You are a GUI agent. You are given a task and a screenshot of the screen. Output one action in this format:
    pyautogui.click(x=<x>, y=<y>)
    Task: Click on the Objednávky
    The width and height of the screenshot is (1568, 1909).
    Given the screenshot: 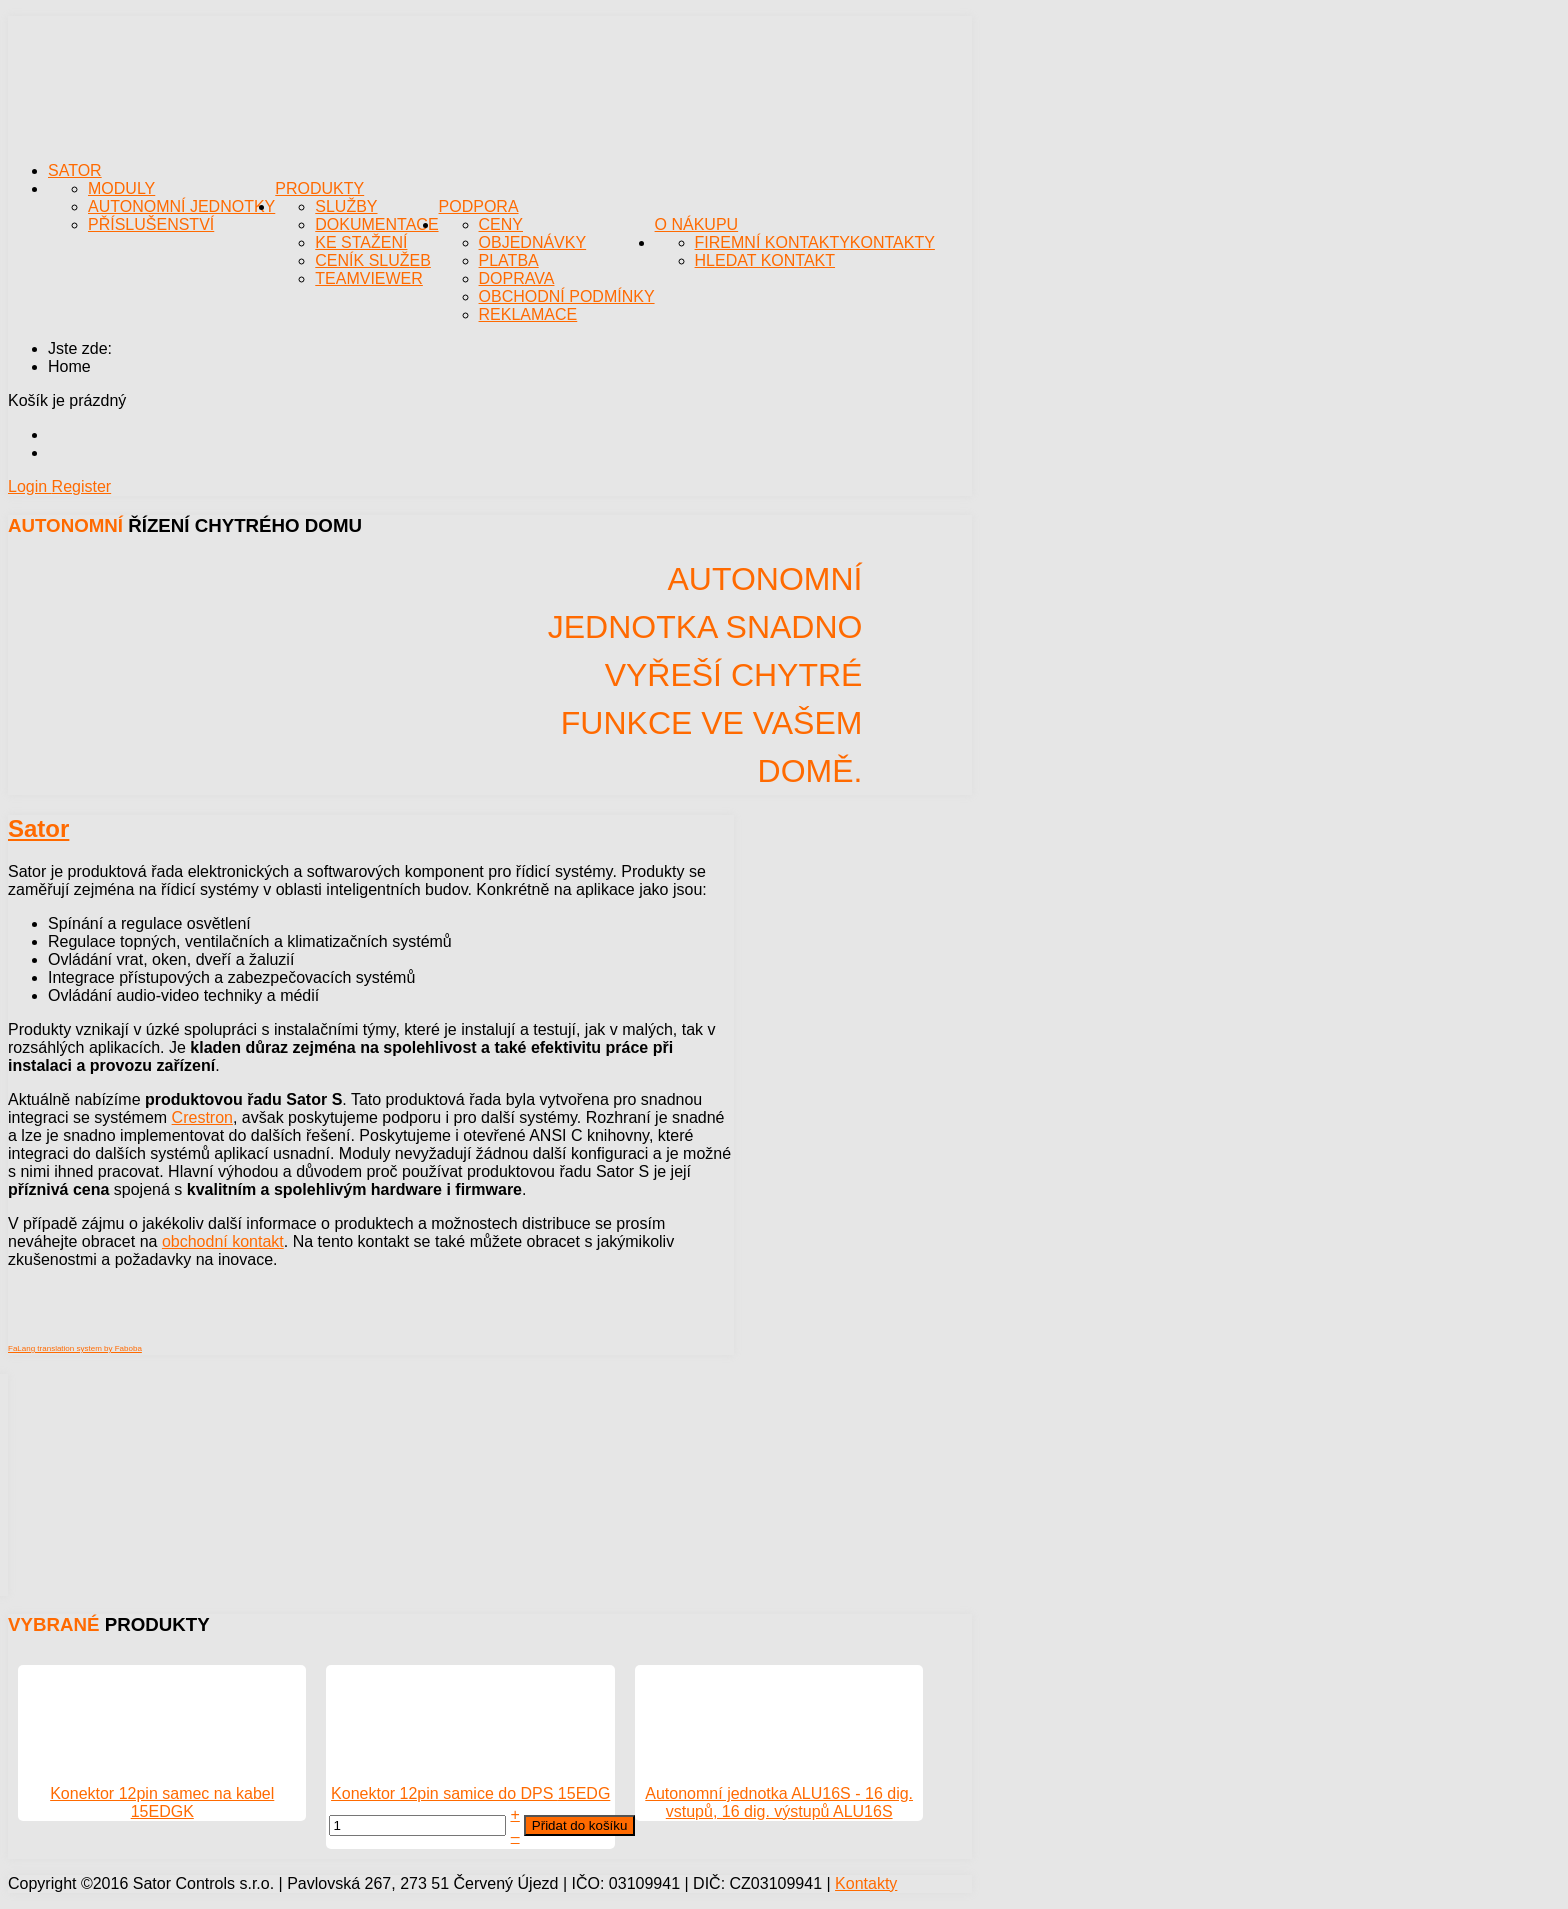 What is the action you would take?
    pyautogui.click(x=533, y=242)
    